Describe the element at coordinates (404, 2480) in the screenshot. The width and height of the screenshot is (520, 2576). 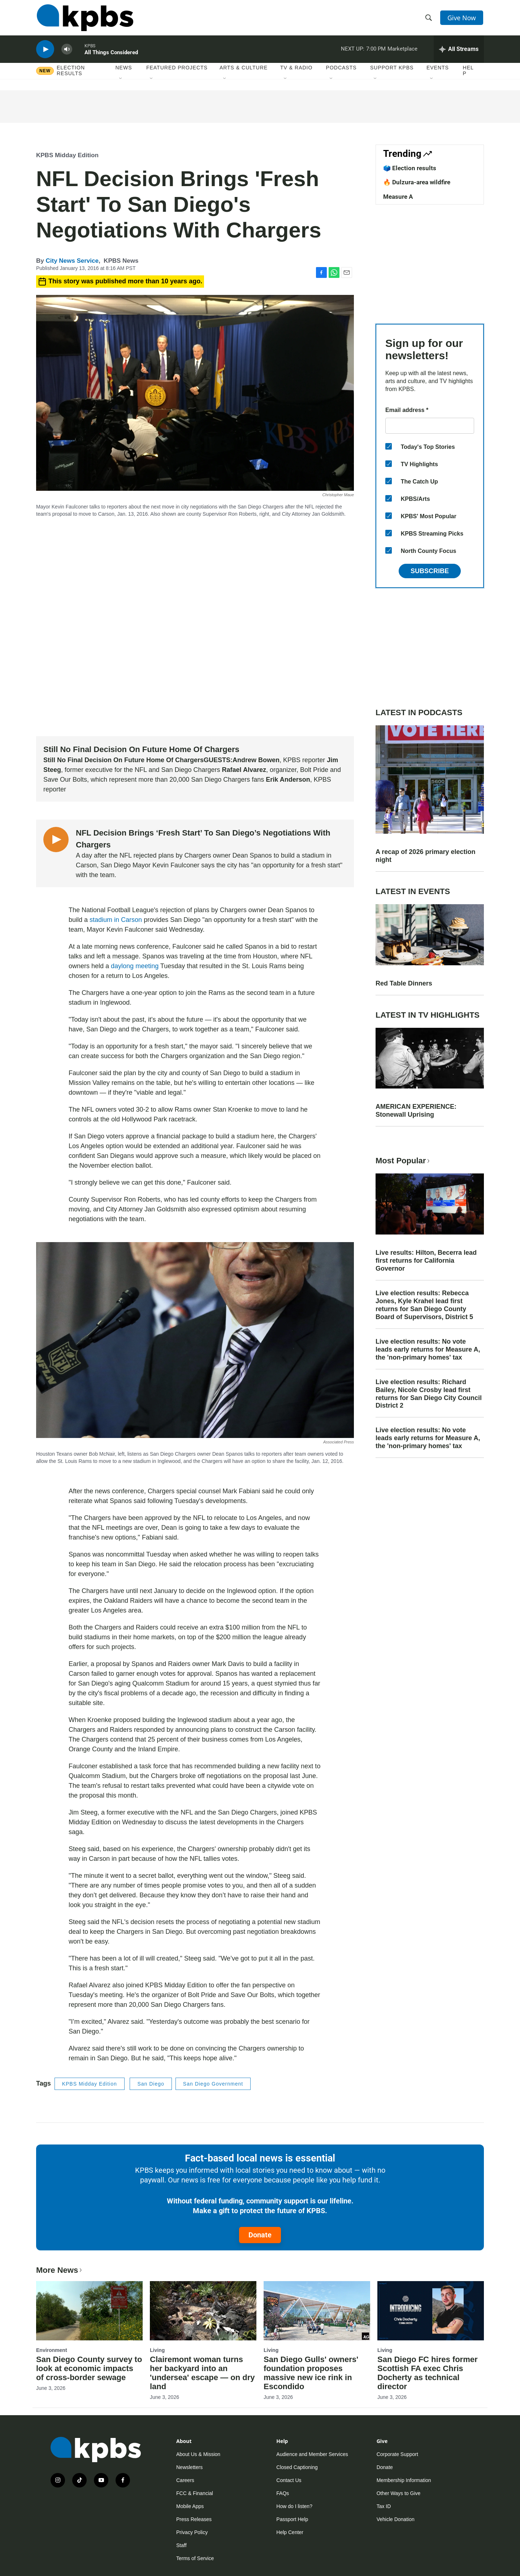
I see `Membership Information` at that location.